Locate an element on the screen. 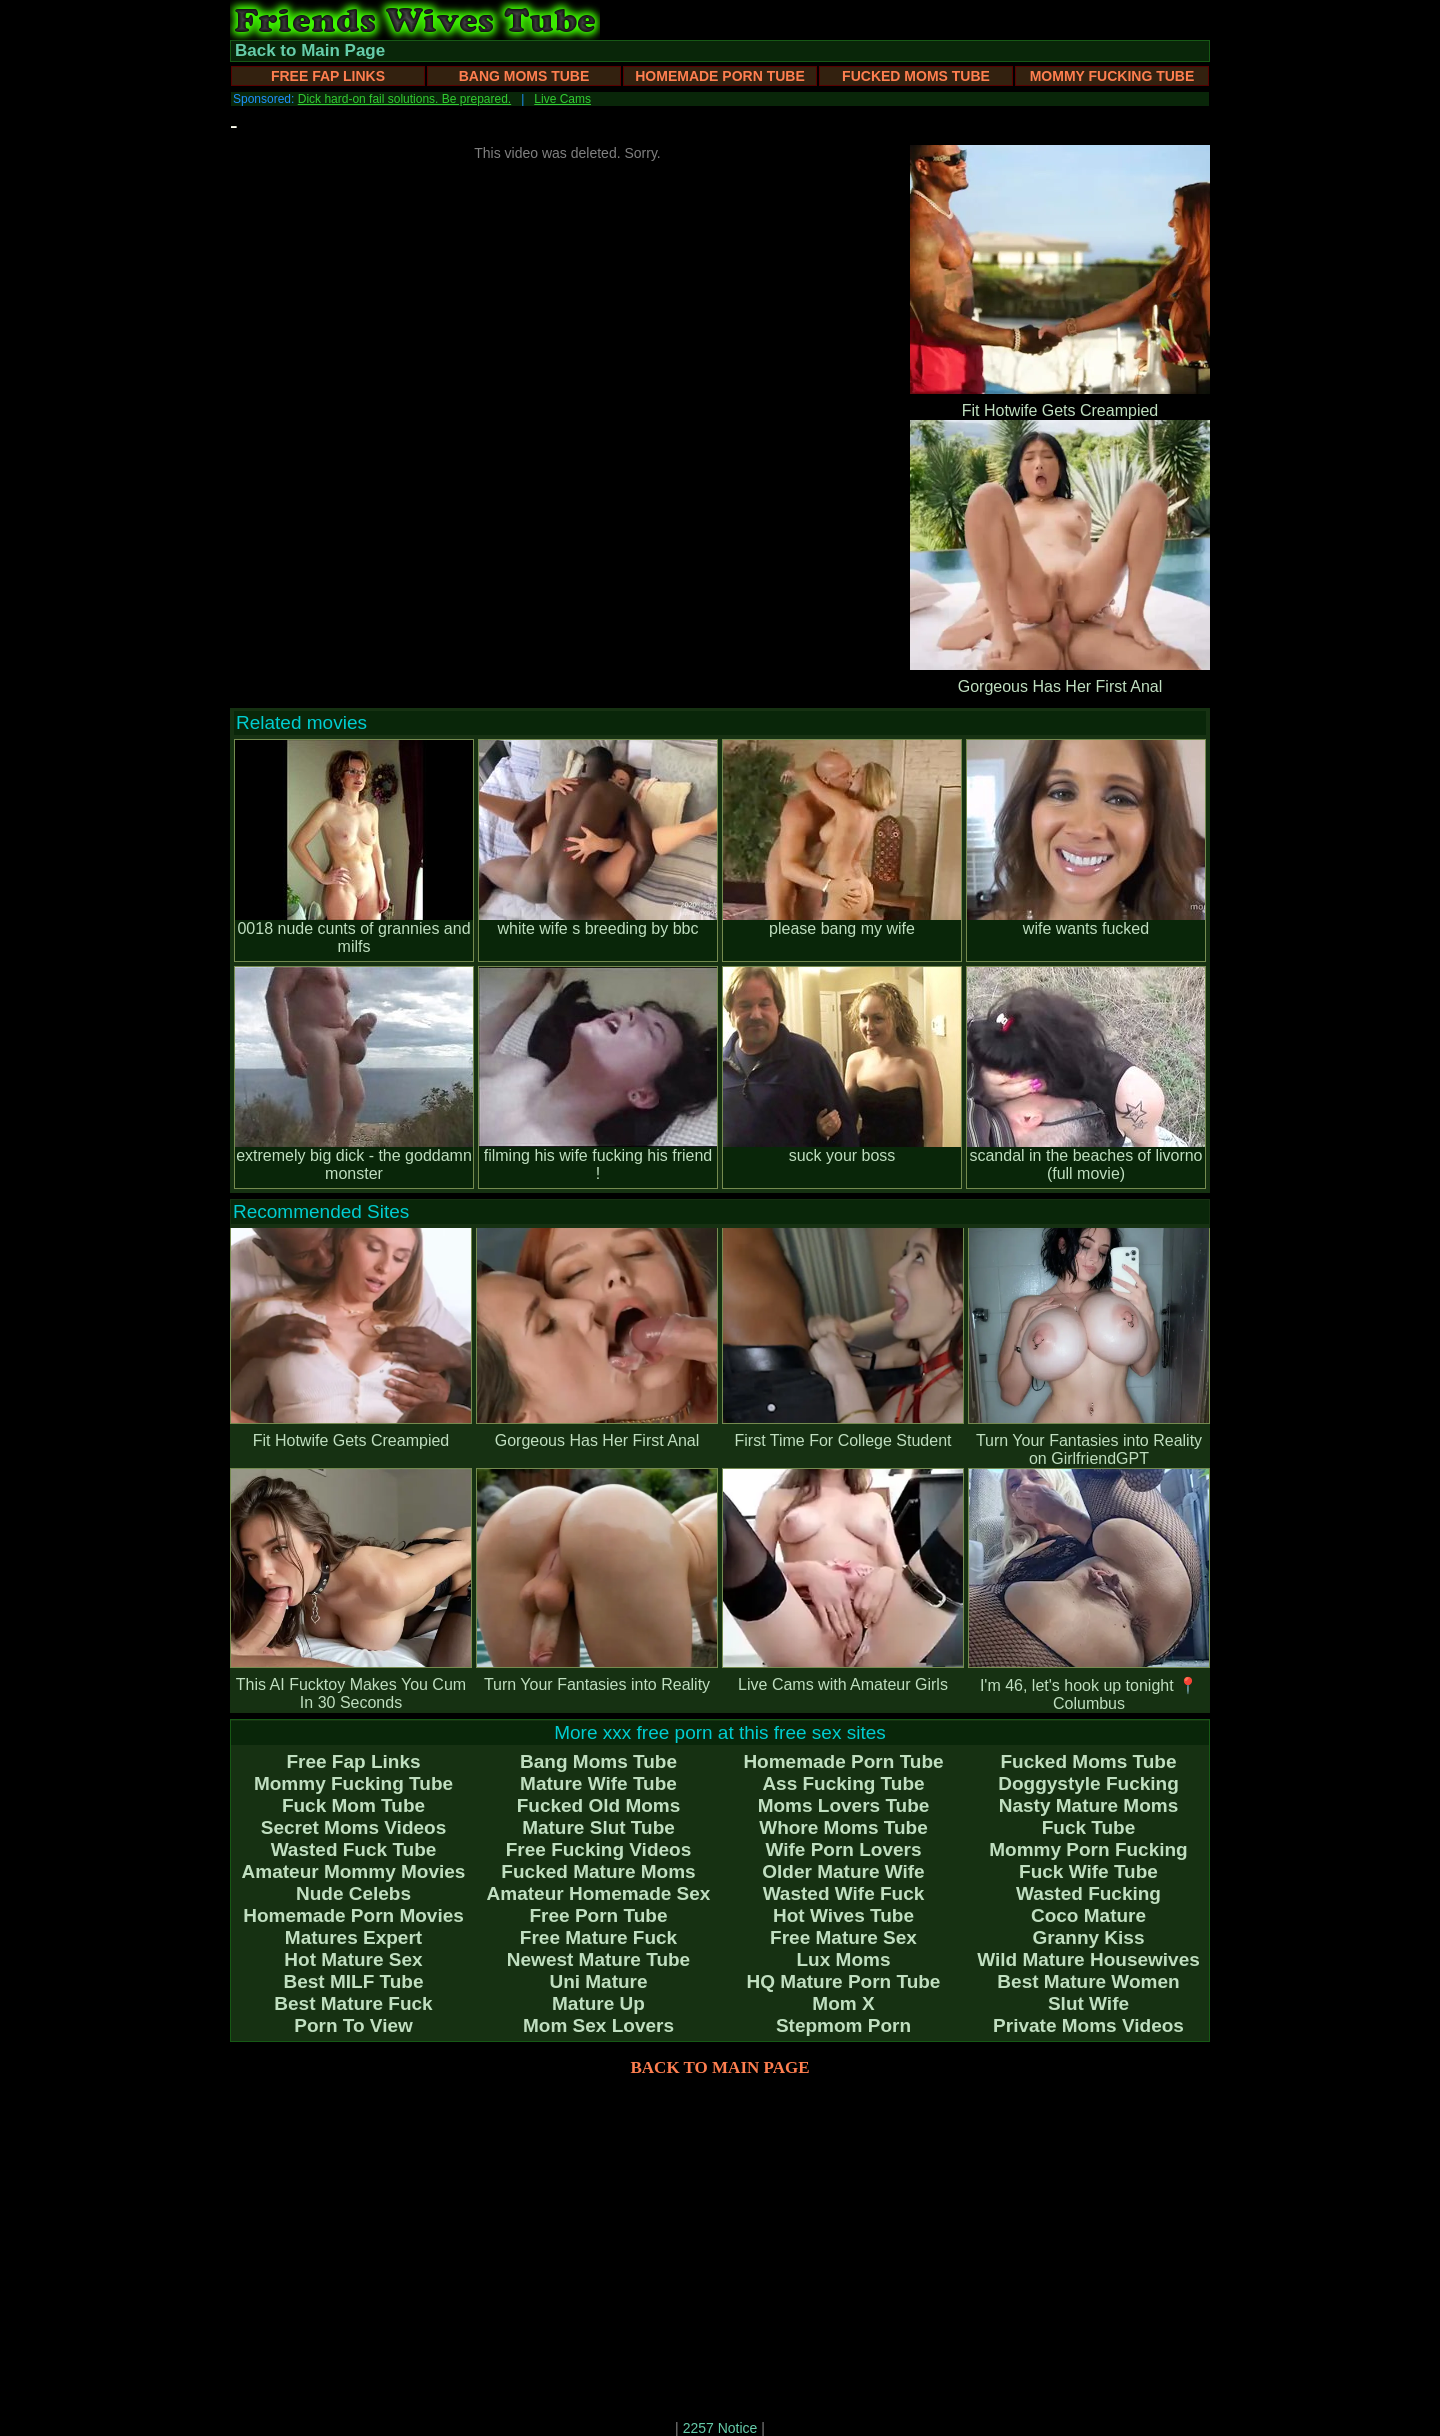 The height and width of the screenshot is (2436, 1440). Ass Fucking Tube is located at coordinates (843, 1783).